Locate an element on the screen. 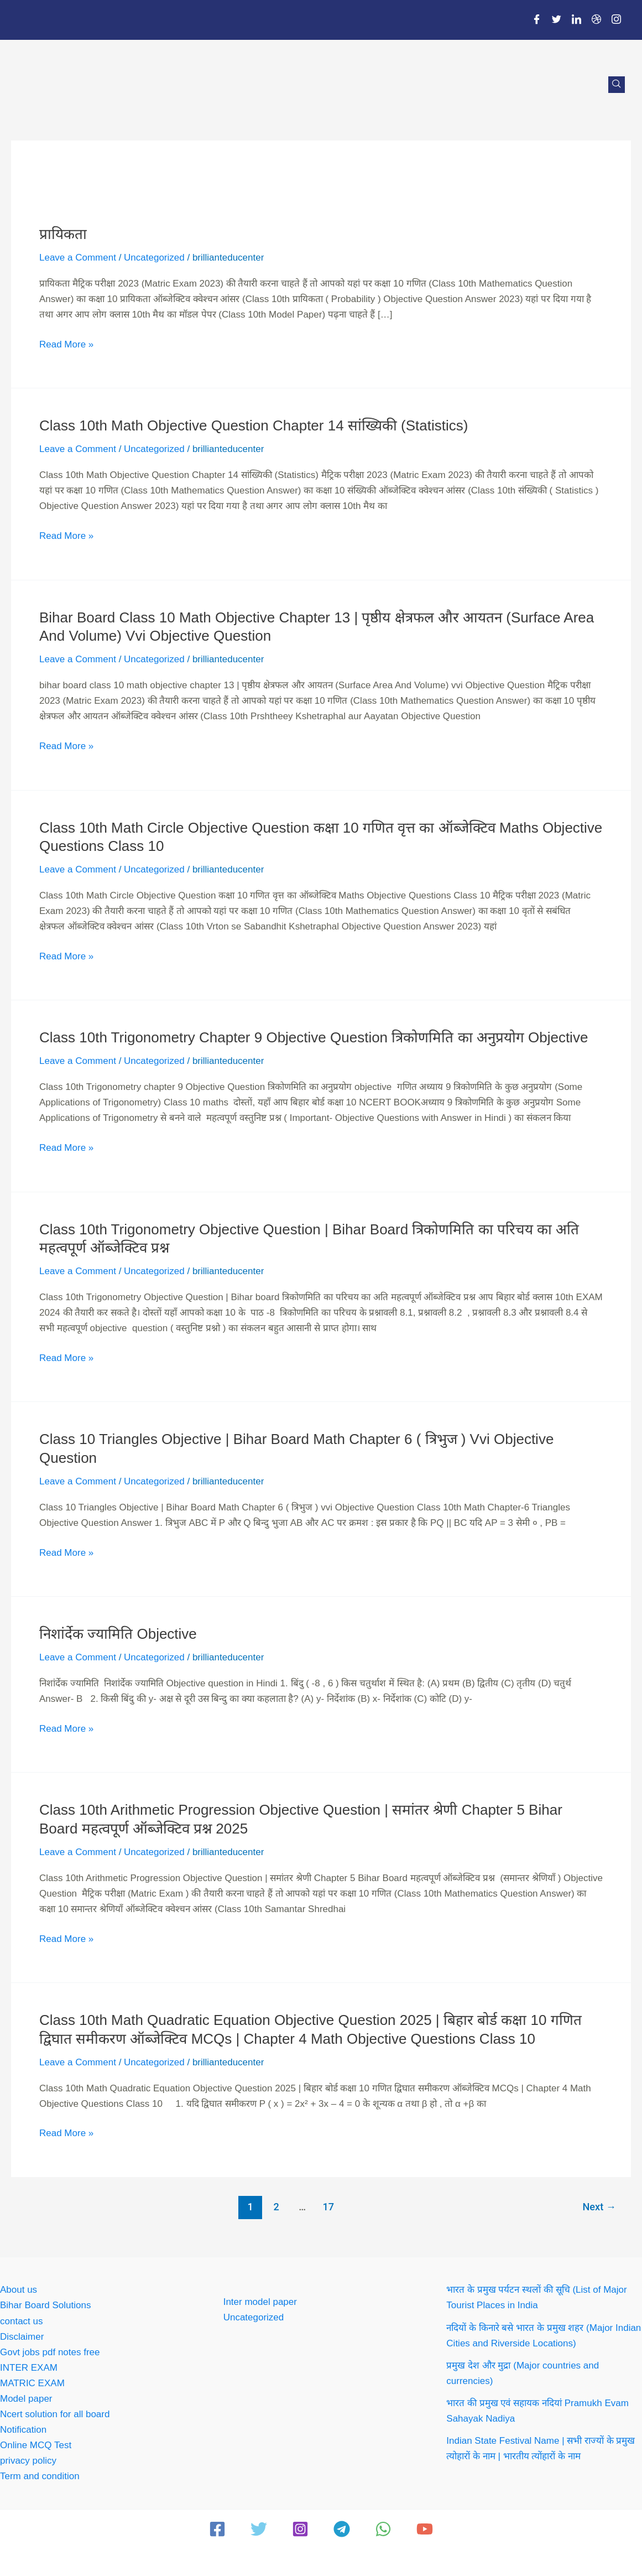 This screenshot has height=2576, width=642. Inter model paper is located at coordinates (260, 2302).